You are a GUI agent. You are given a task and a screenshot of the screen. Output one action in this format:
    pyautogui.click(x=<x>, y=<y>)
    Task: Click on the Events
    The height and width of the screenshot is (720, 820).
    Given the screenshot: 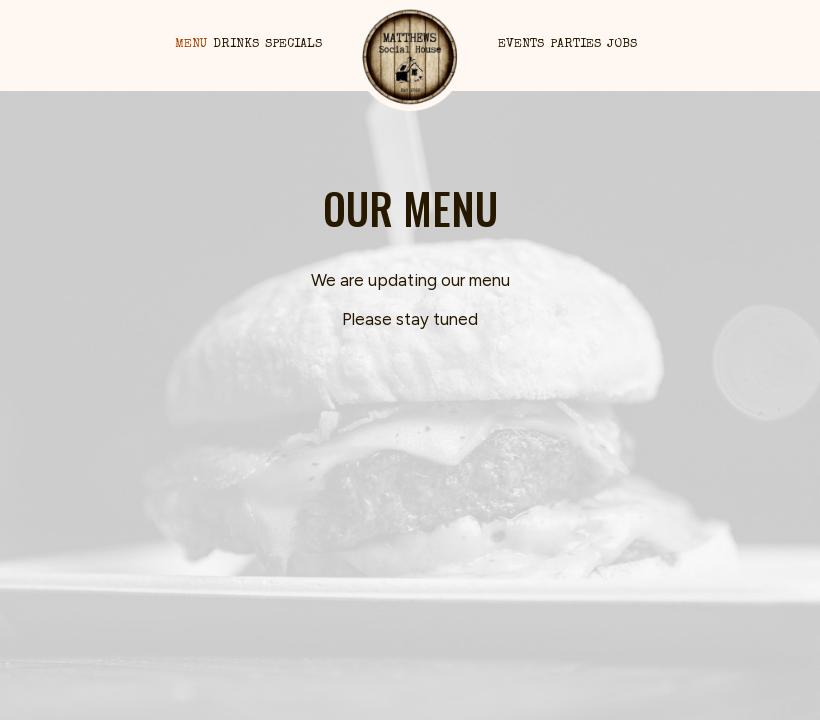 What is the action you would take?
    pyautogui.click(x=521, y=44)
    